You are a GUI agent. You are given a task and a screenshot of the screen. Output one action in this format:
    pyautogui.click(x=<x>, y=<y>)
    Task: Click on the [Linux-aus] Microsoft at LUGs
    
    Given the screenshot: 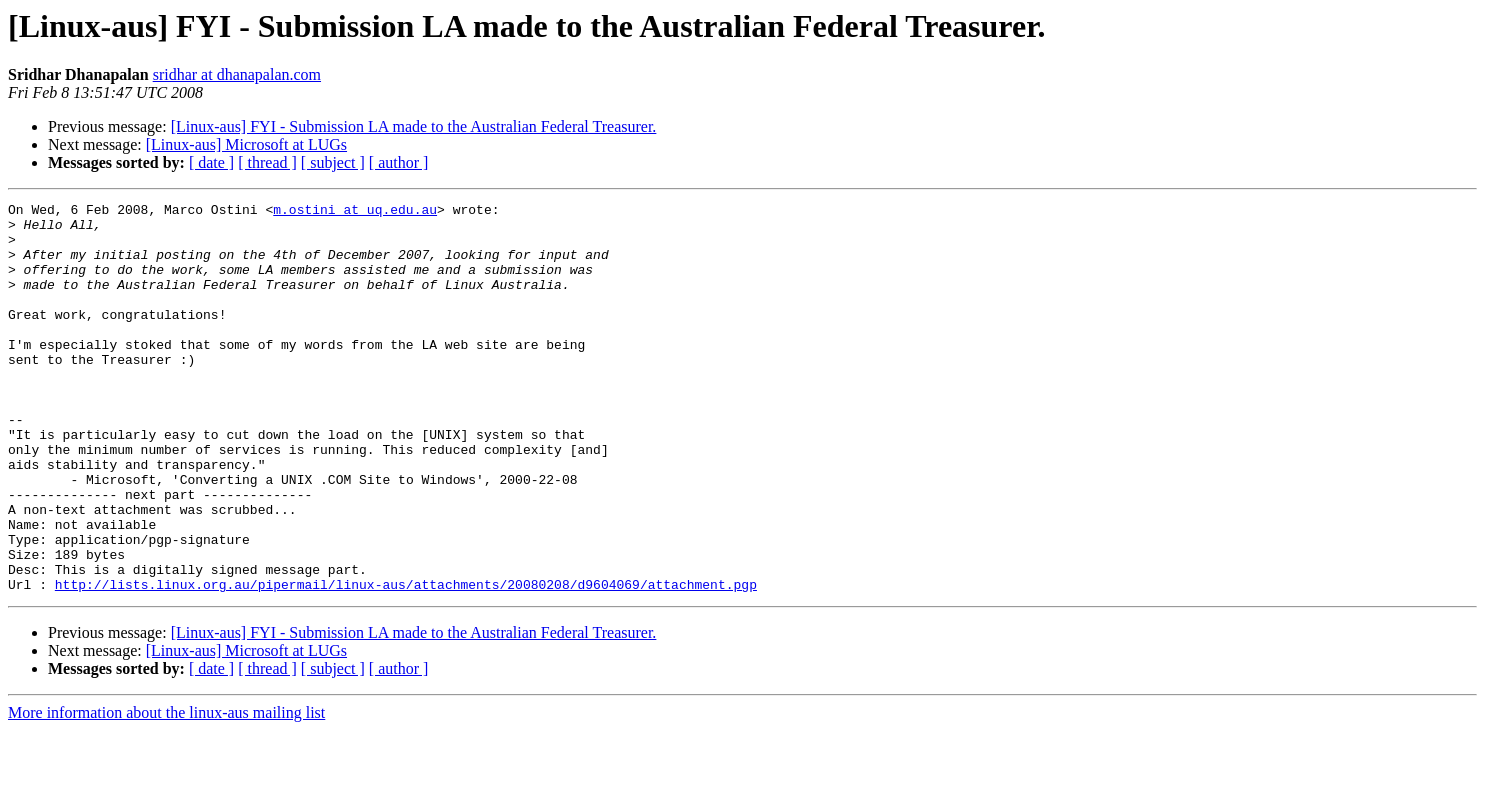 What is the action you would take?
    pyautogui.click(x=246, y=144)
    